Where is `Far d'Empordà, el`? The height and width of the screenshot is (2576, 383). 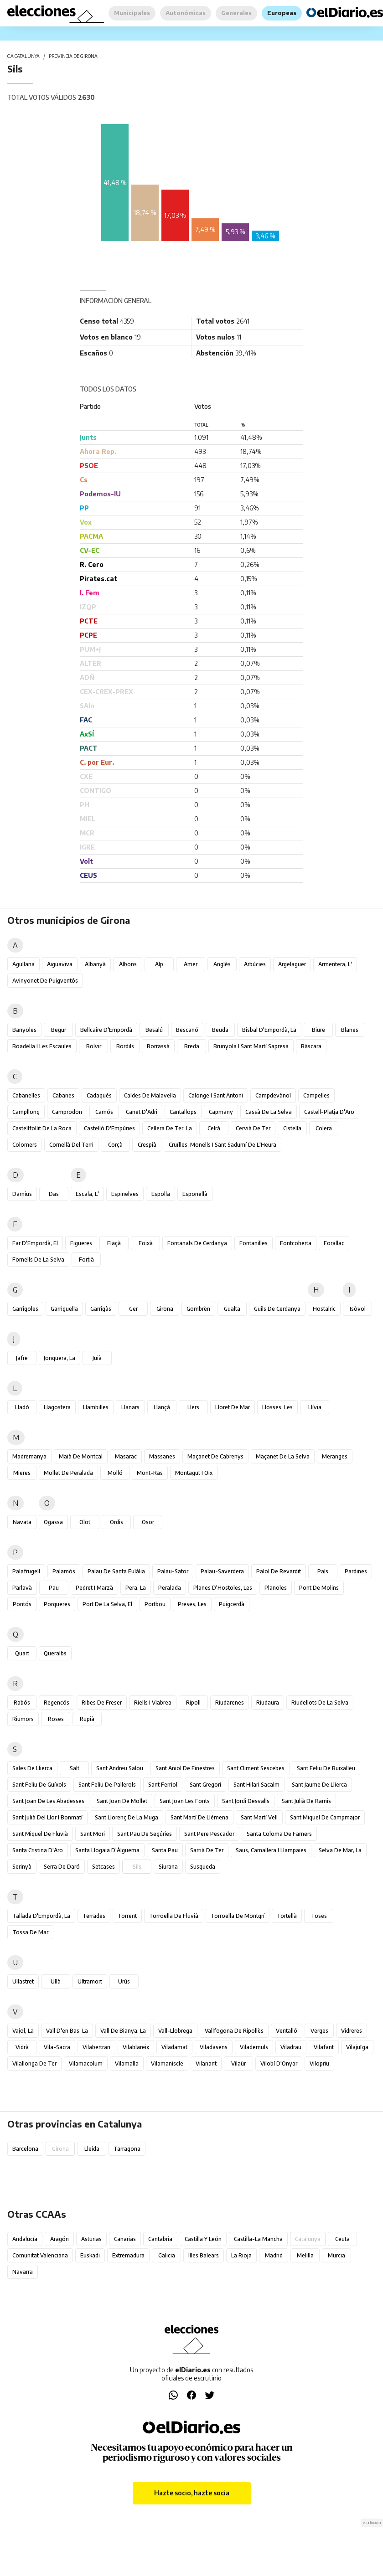 Far d'Empordà, el is located at coordinates (35, 1243).